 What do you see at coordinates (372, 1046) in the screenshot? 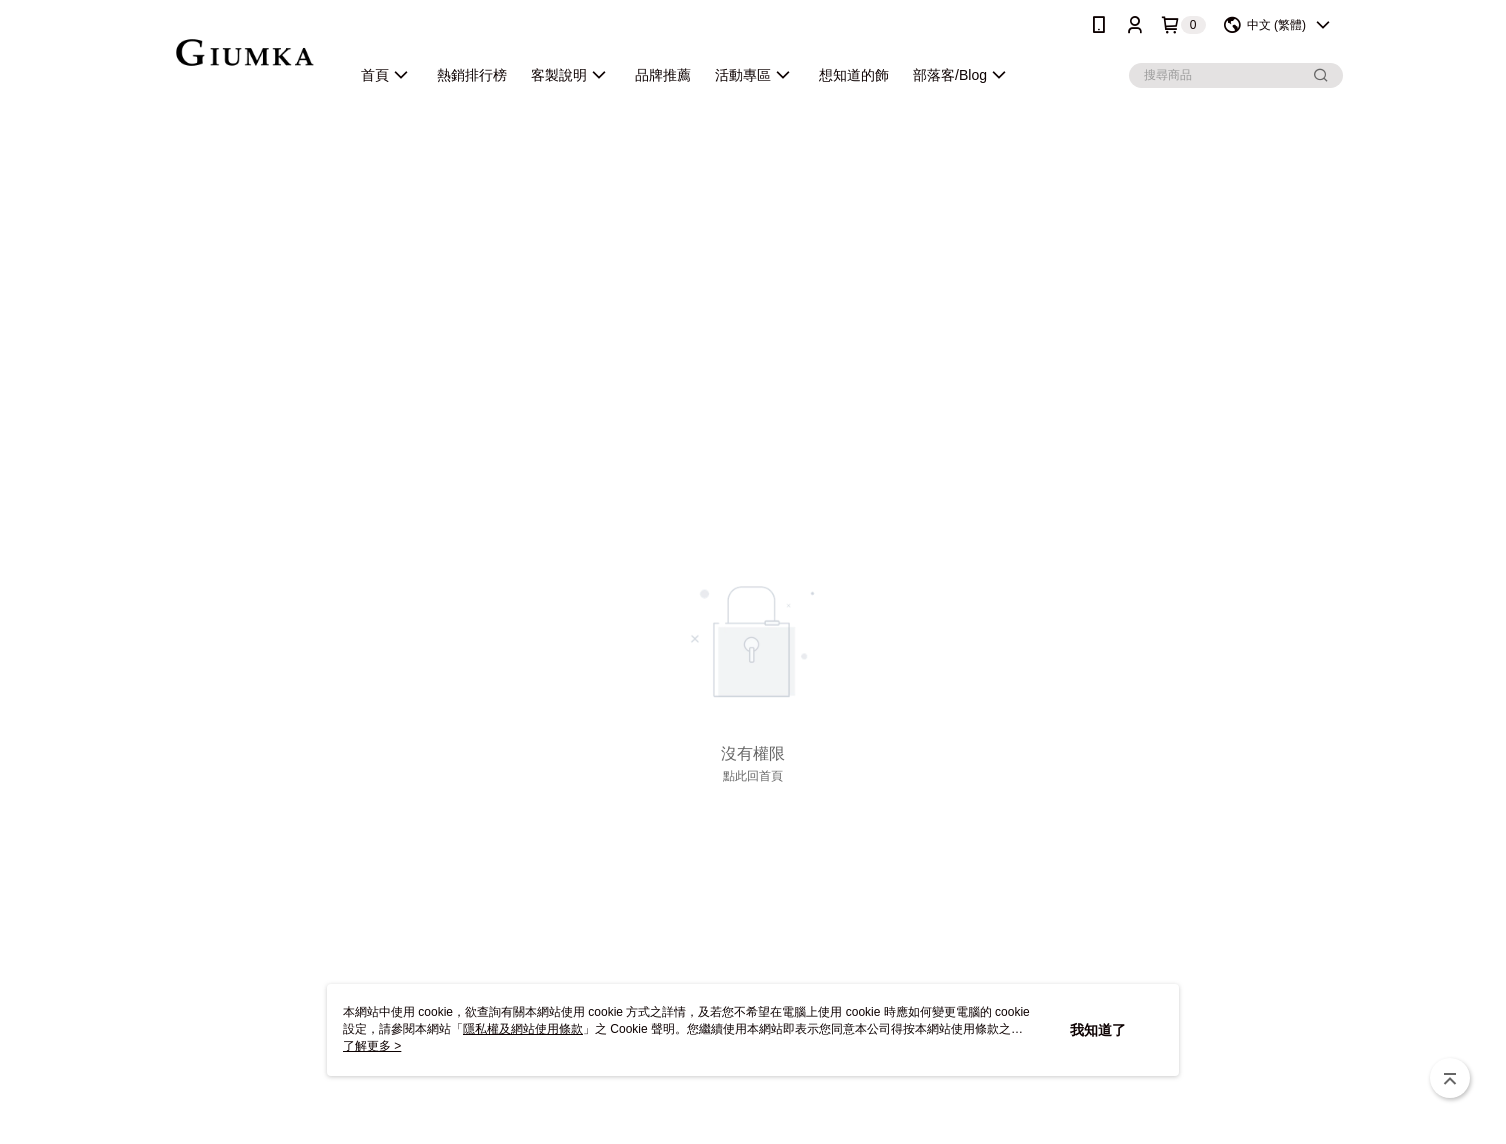
I see `了解更多 >` at bounding box center [372, 1046].